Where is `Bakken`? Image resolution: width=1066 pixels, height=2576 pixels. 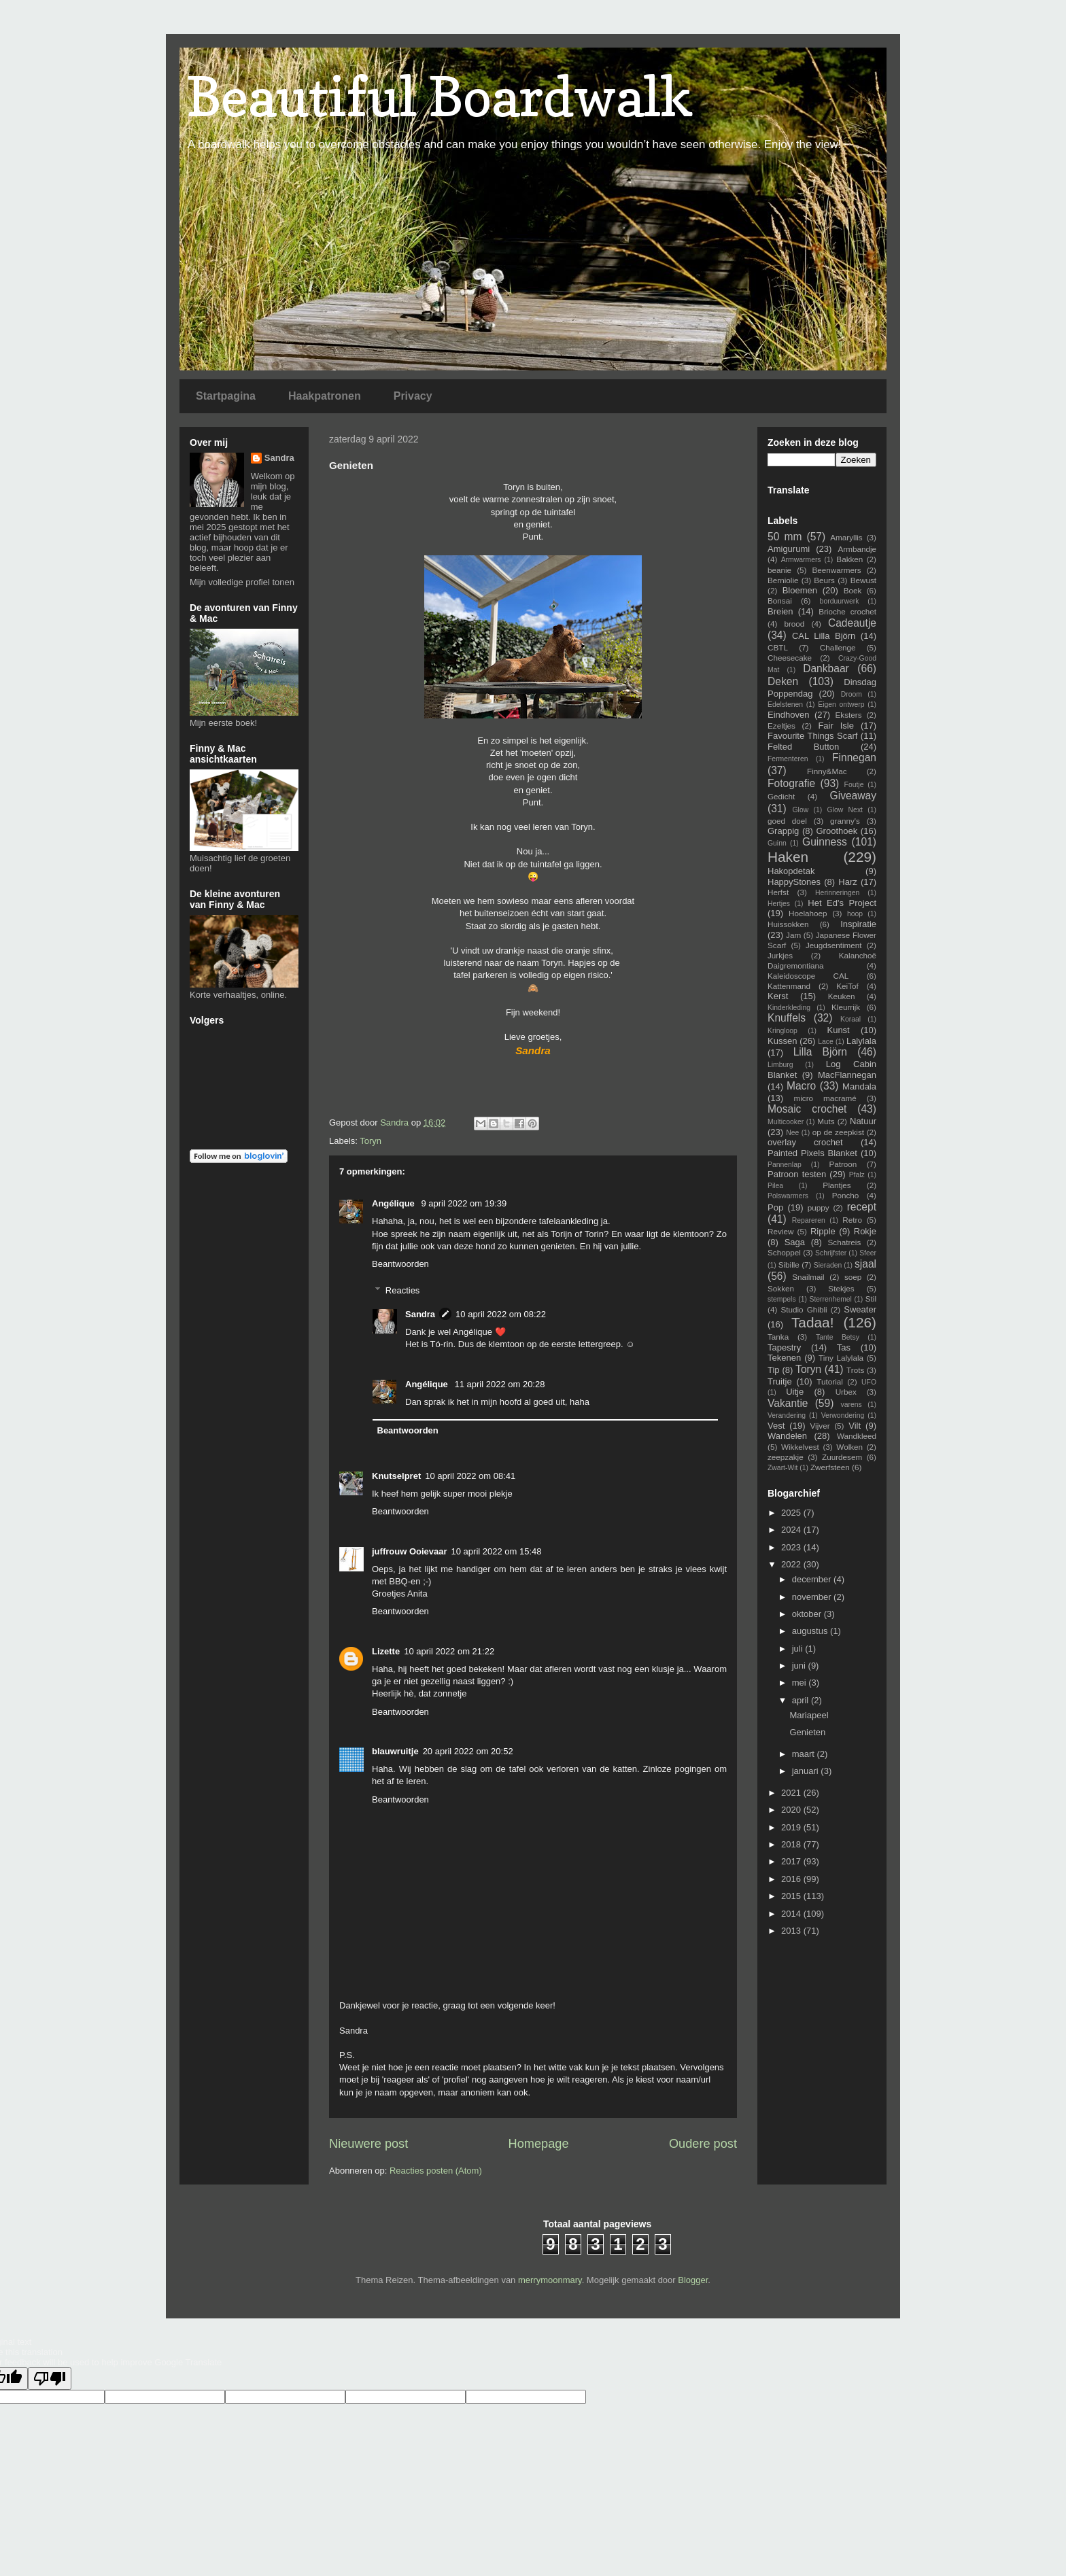
Bakken is located at coordinates (849, 559).